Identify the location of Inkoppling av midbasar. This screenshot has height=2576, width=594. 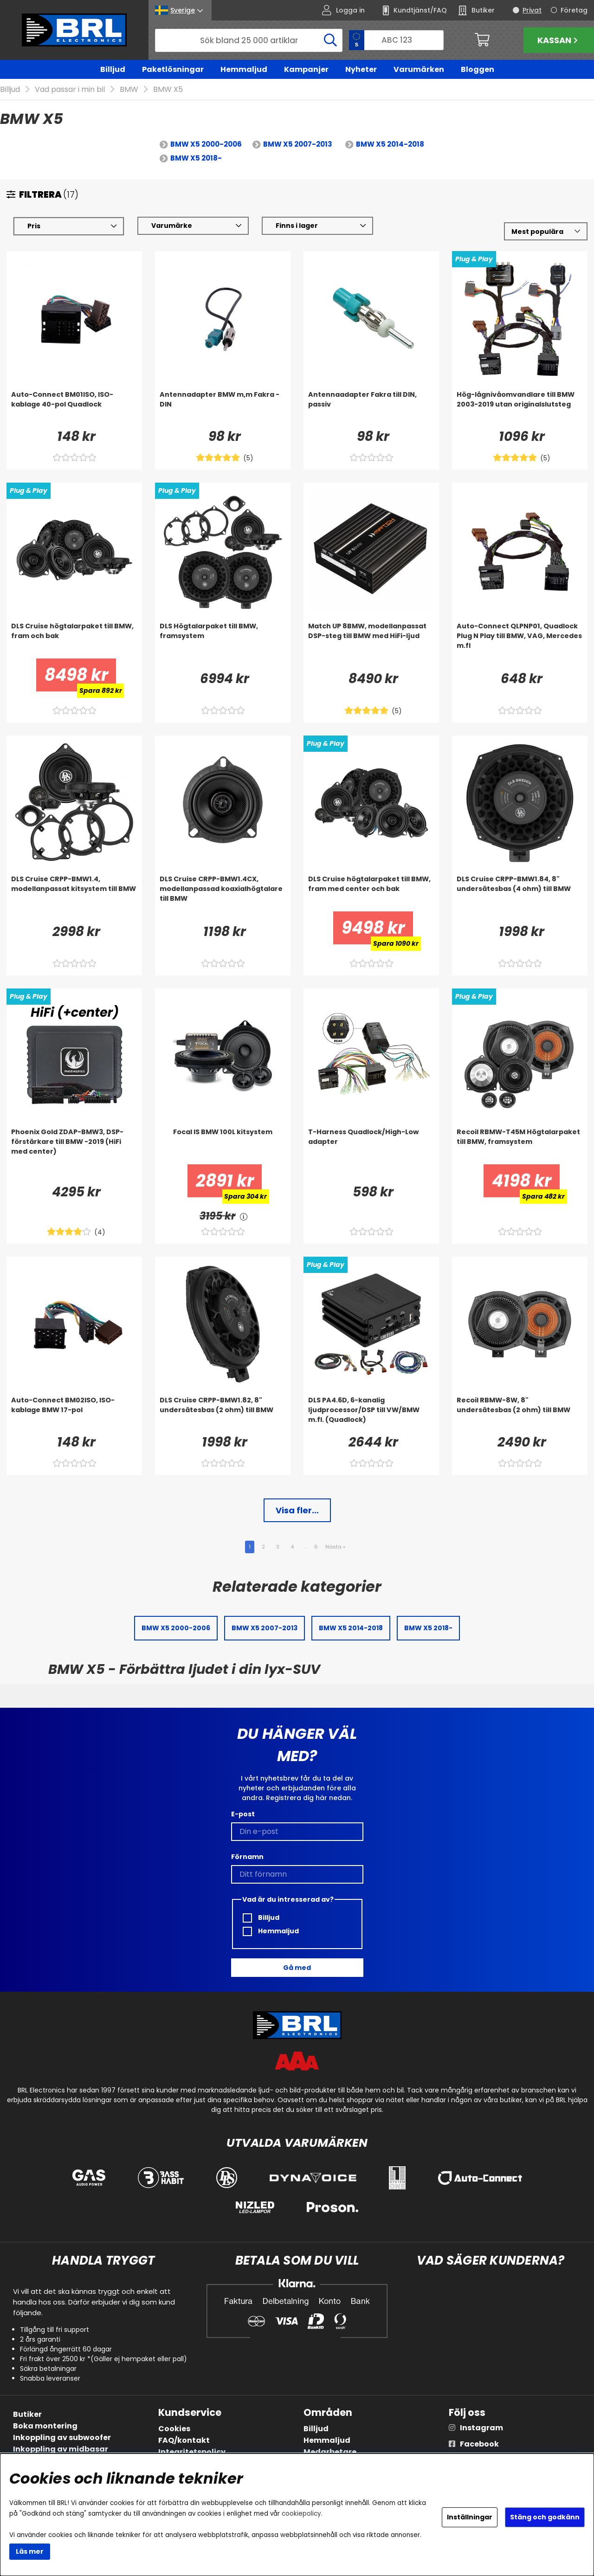
(60, 2449).